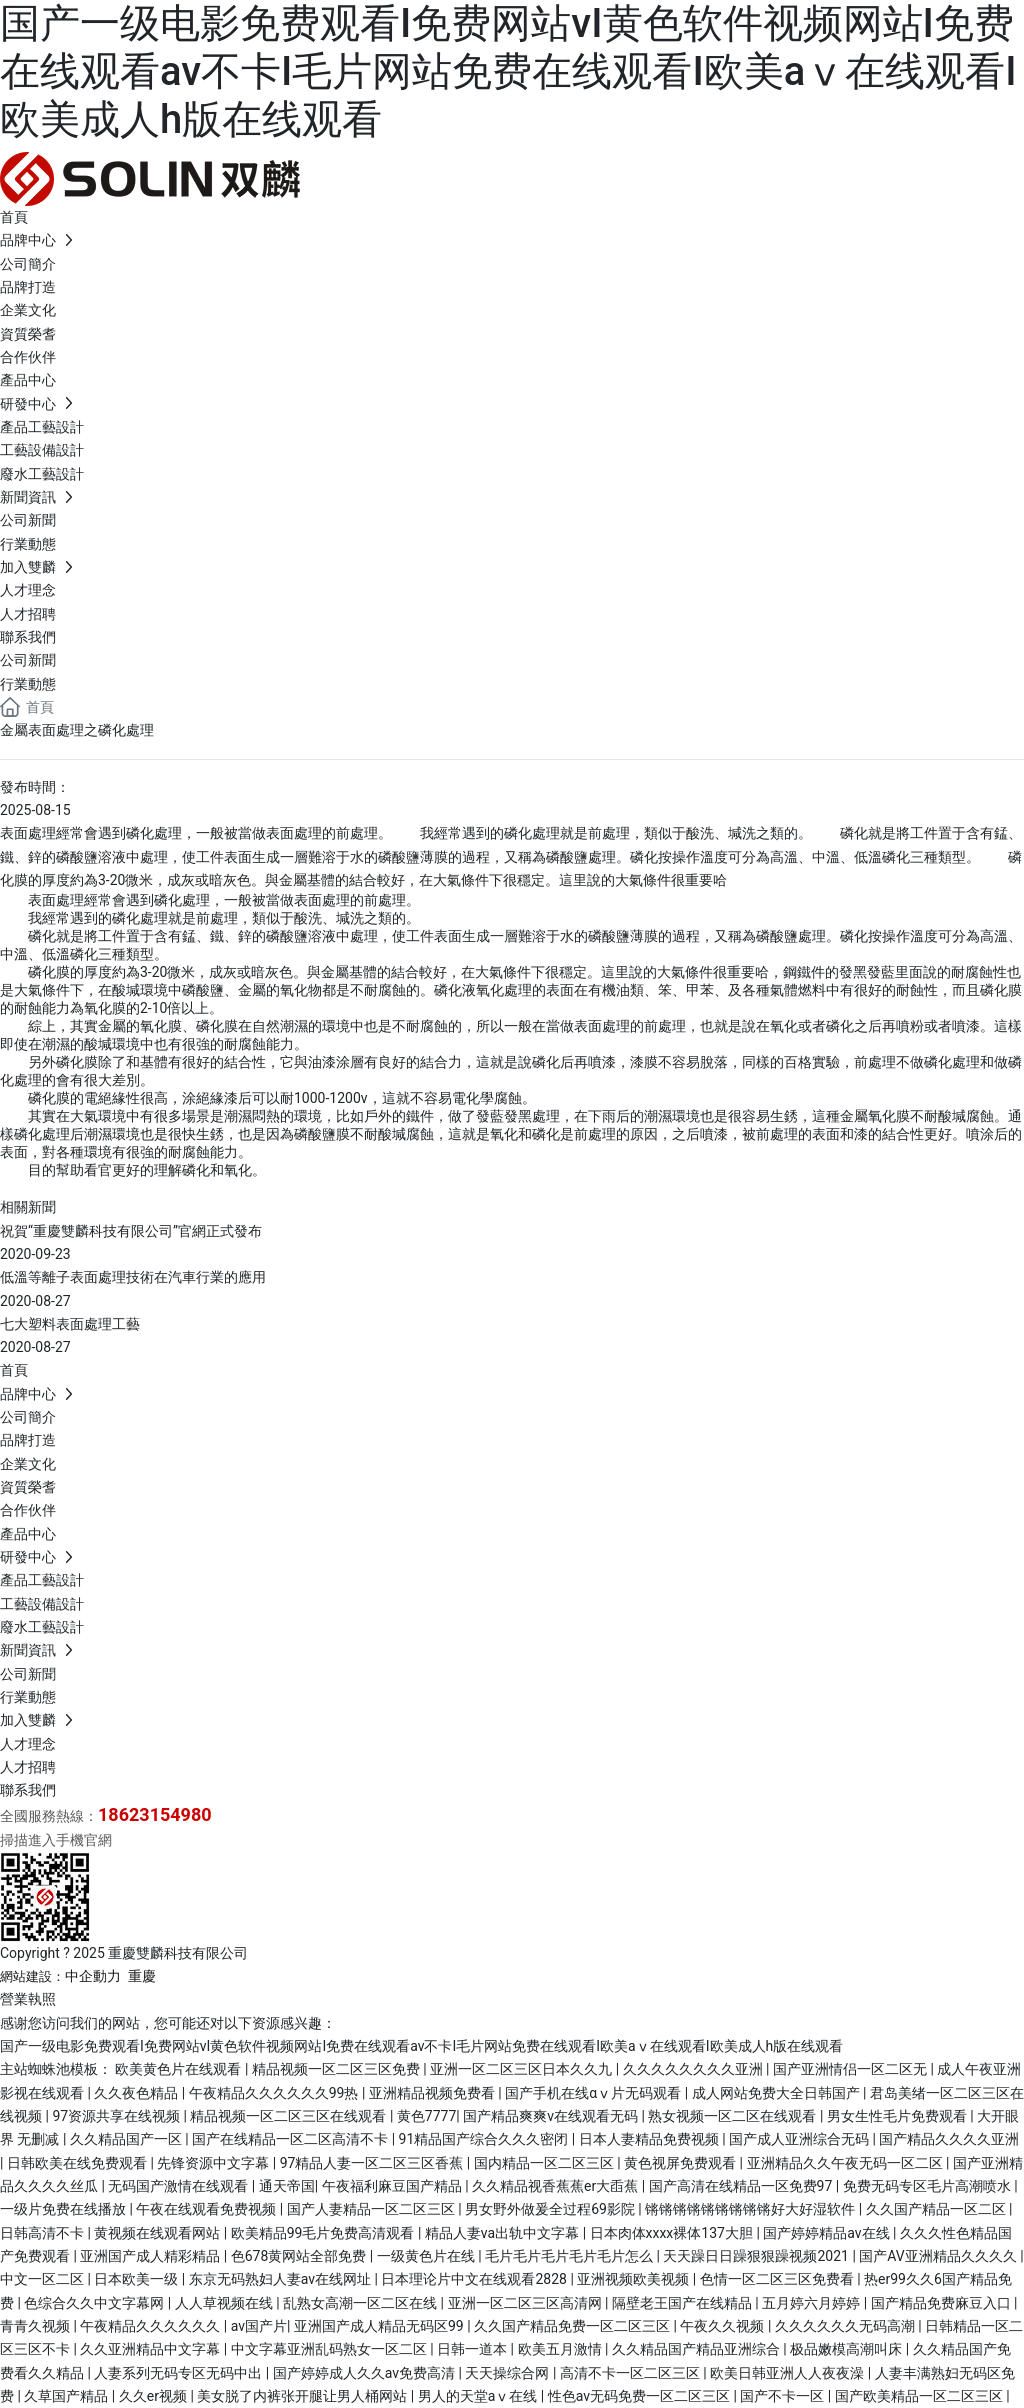  What do you see at coordinates (137, 2279) in the screenshot?
I see `日本欧美一级` at bounding box center [137, 2279].